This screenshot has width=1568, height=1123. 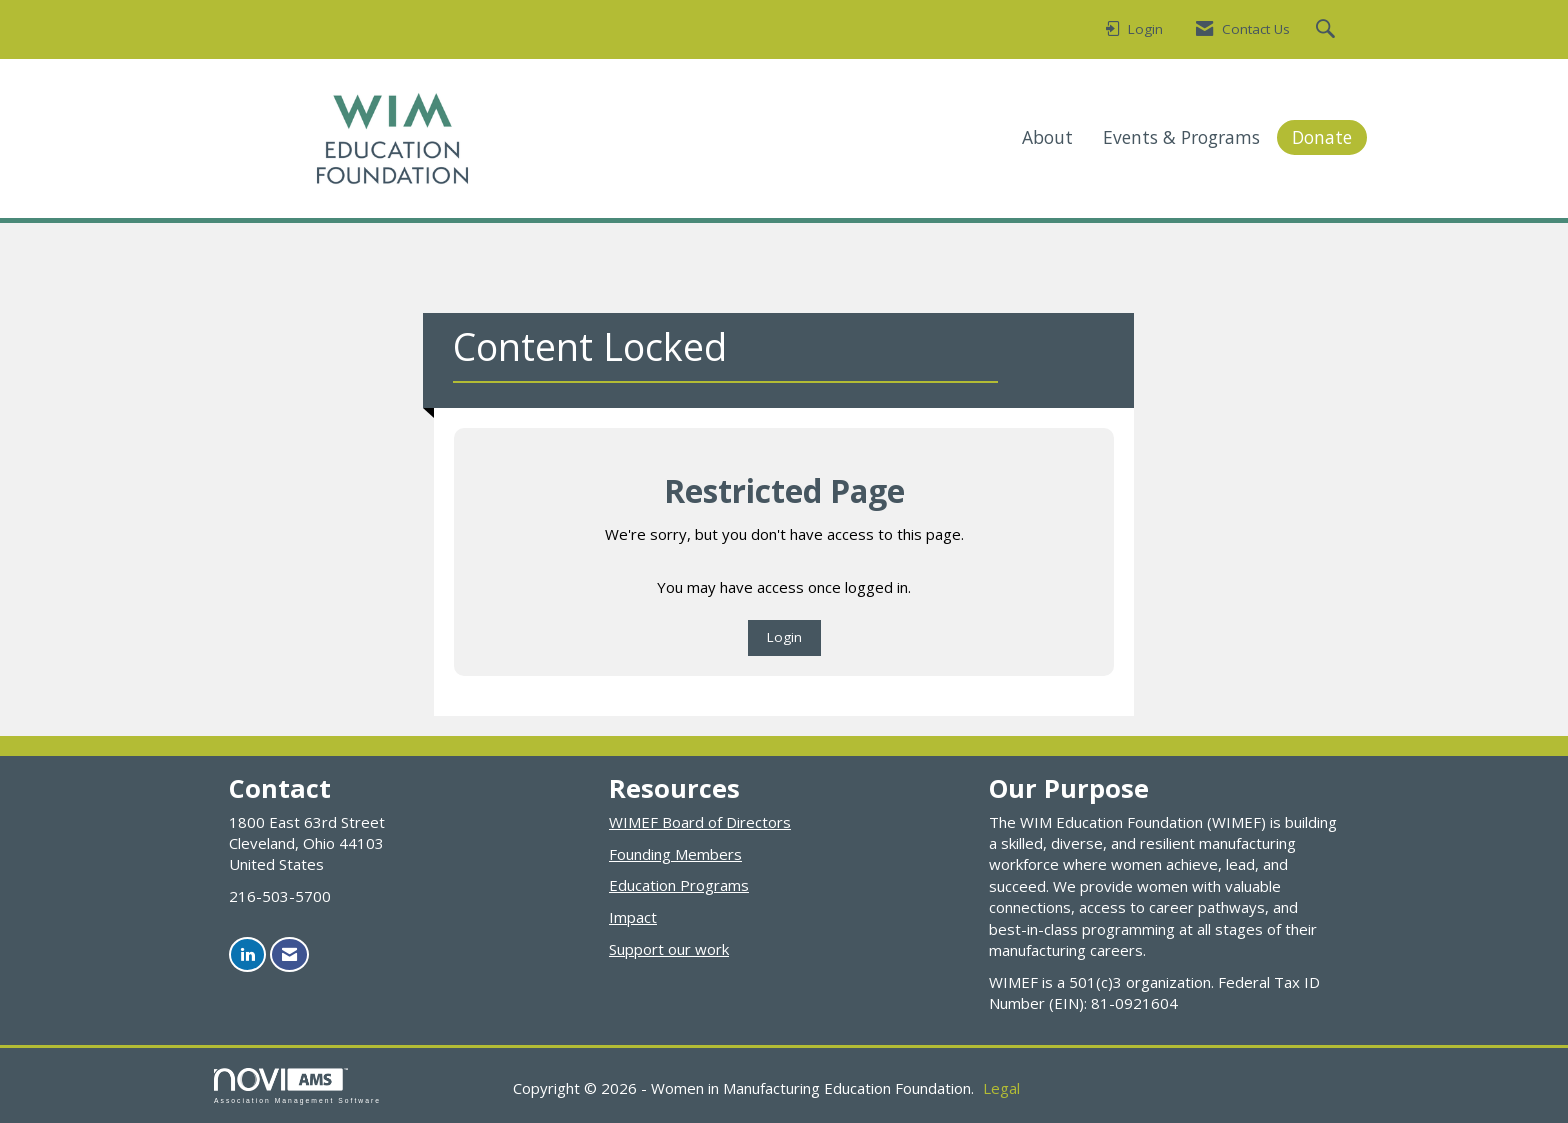 What do you see at coordinates (784, 637) in the screenshot?
I see `Login` at bounding box center [784, 637].